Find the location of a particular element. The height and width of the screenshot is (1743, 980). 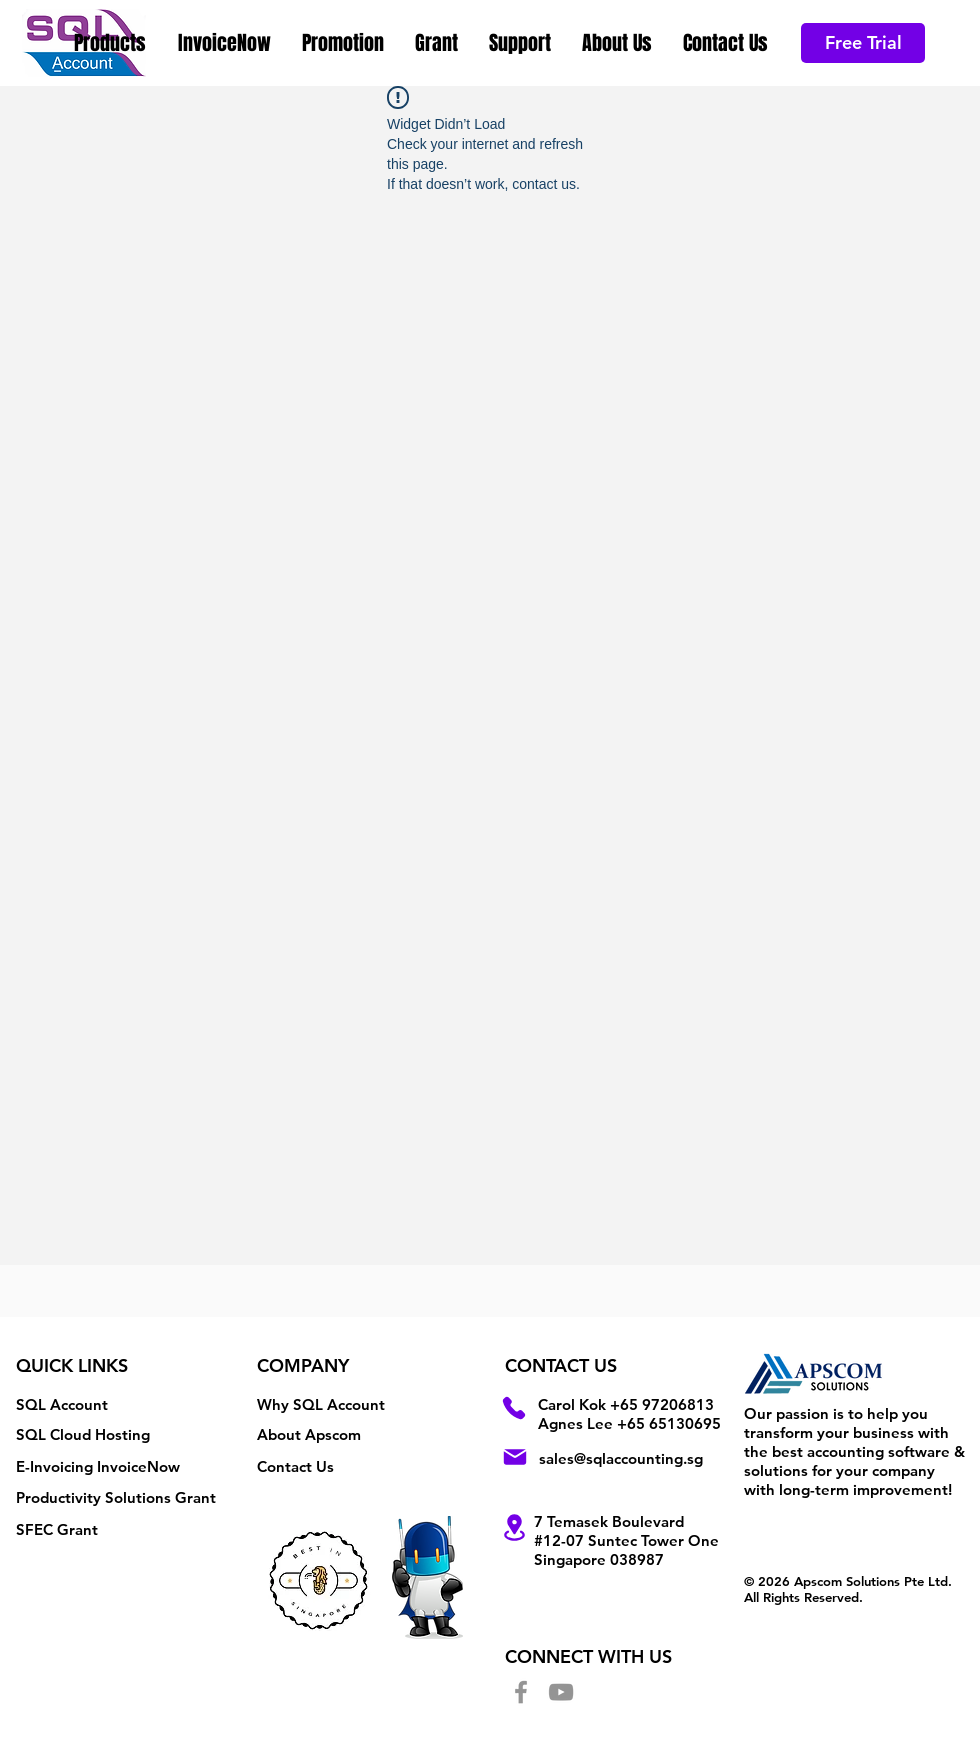

[Location] is located at coordinates (514, 1527).